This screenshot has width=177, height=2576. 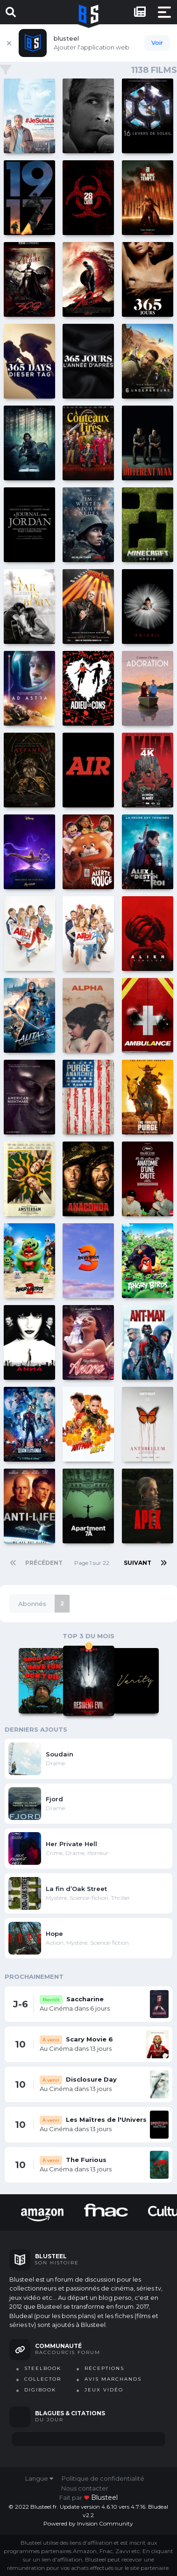 I want to click on Suivant, so click(x=137, y=1562).